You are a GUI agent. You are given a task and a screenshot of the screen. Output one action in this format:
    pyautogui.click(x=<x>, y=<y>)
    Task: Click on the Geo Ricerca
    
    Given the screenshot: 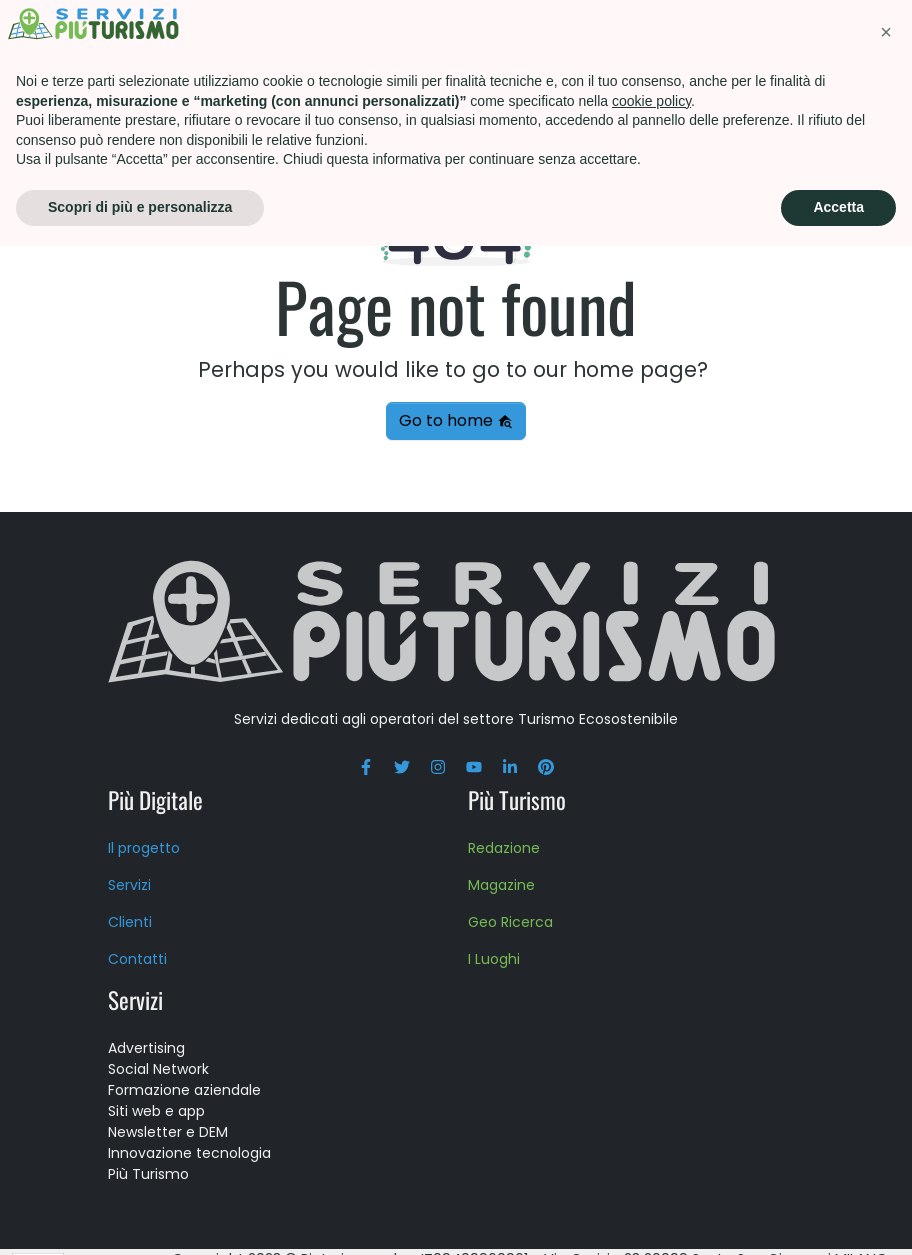 What is the action you would take?
    pyautogui.click(x=510, y=922)
    